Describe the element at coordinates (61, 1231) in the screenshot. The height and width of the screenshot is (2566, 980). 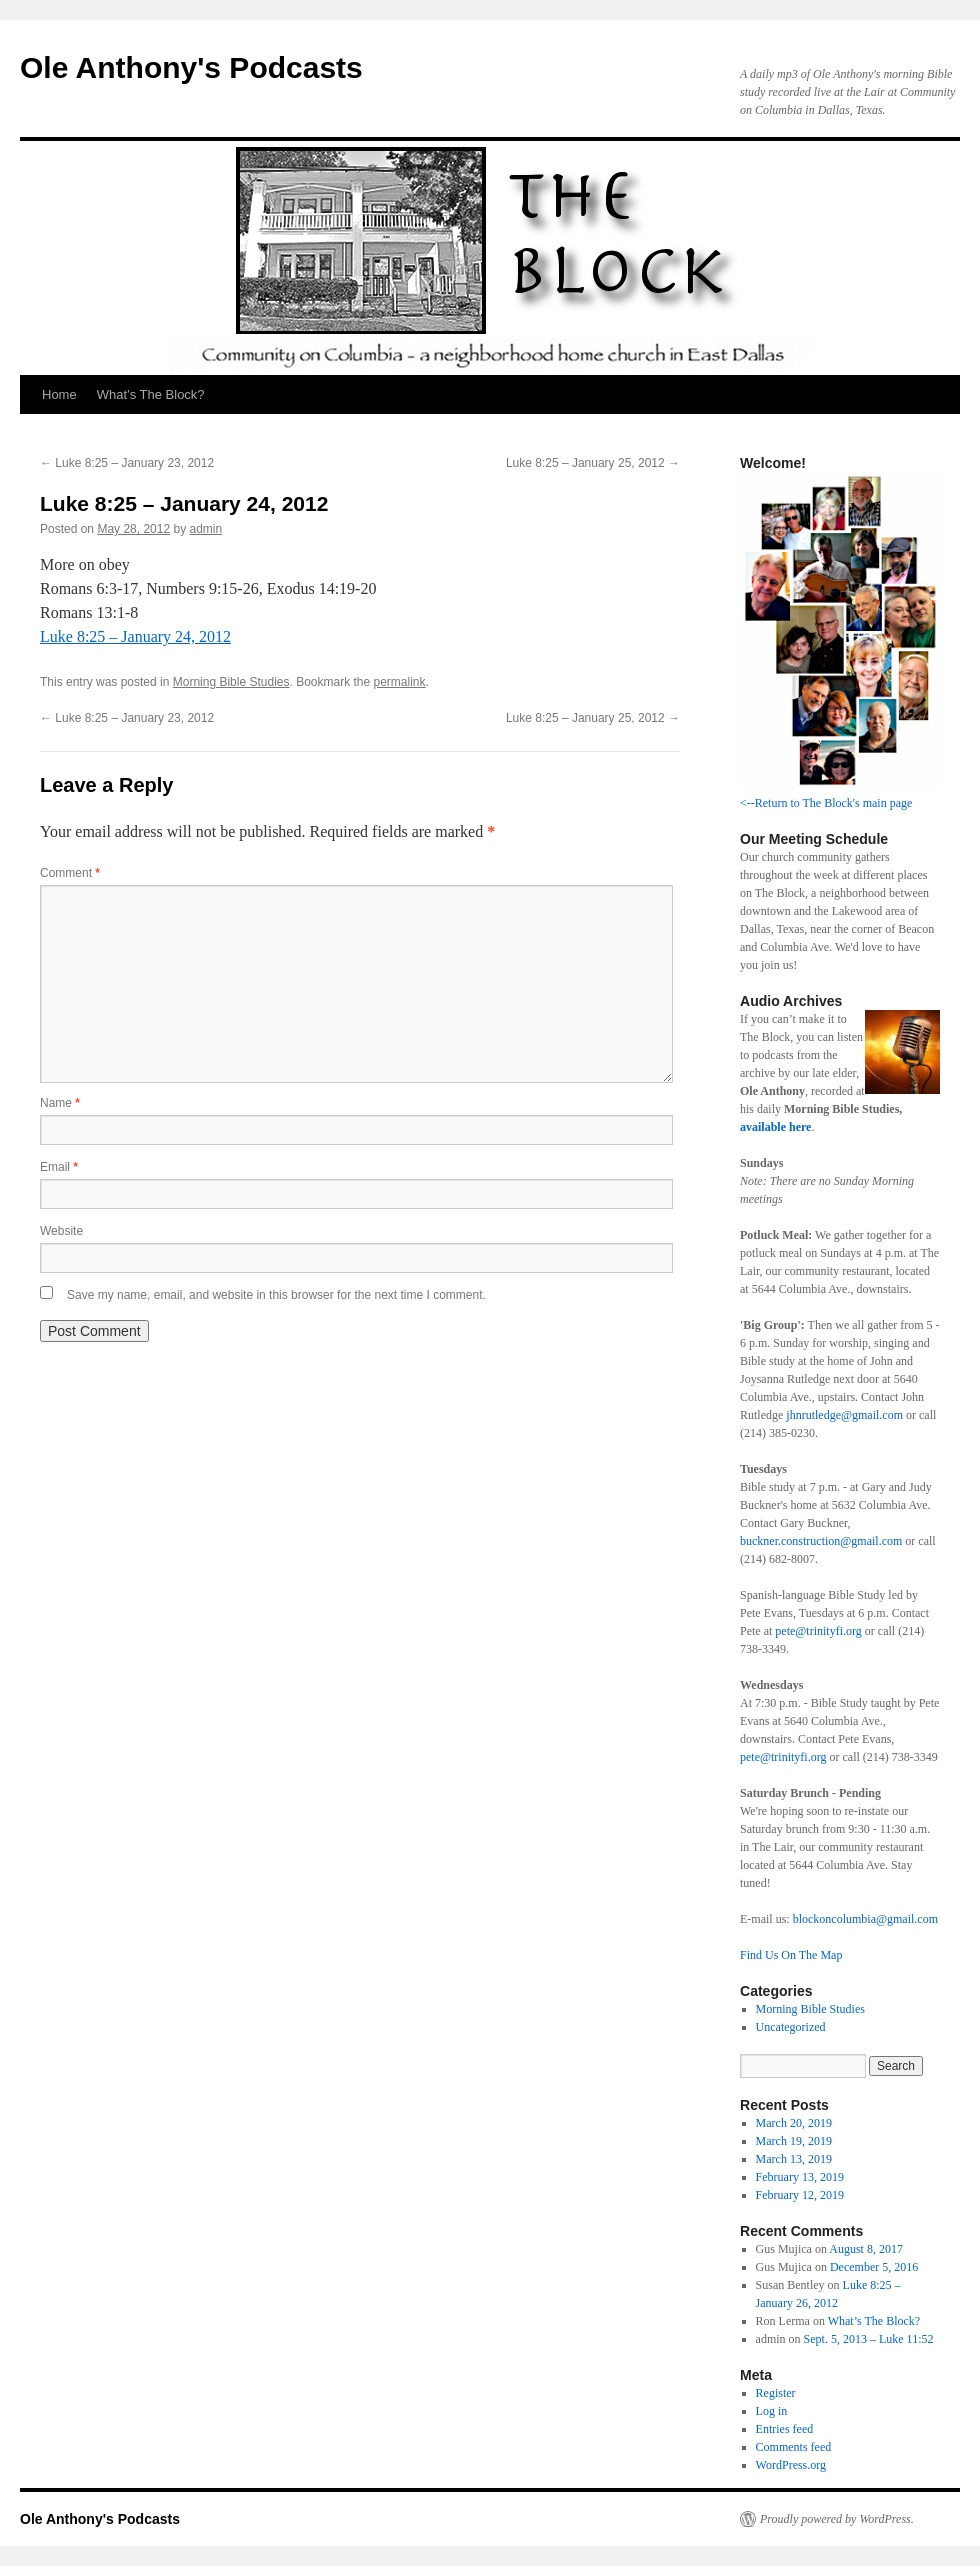
I see `Website` at that location.